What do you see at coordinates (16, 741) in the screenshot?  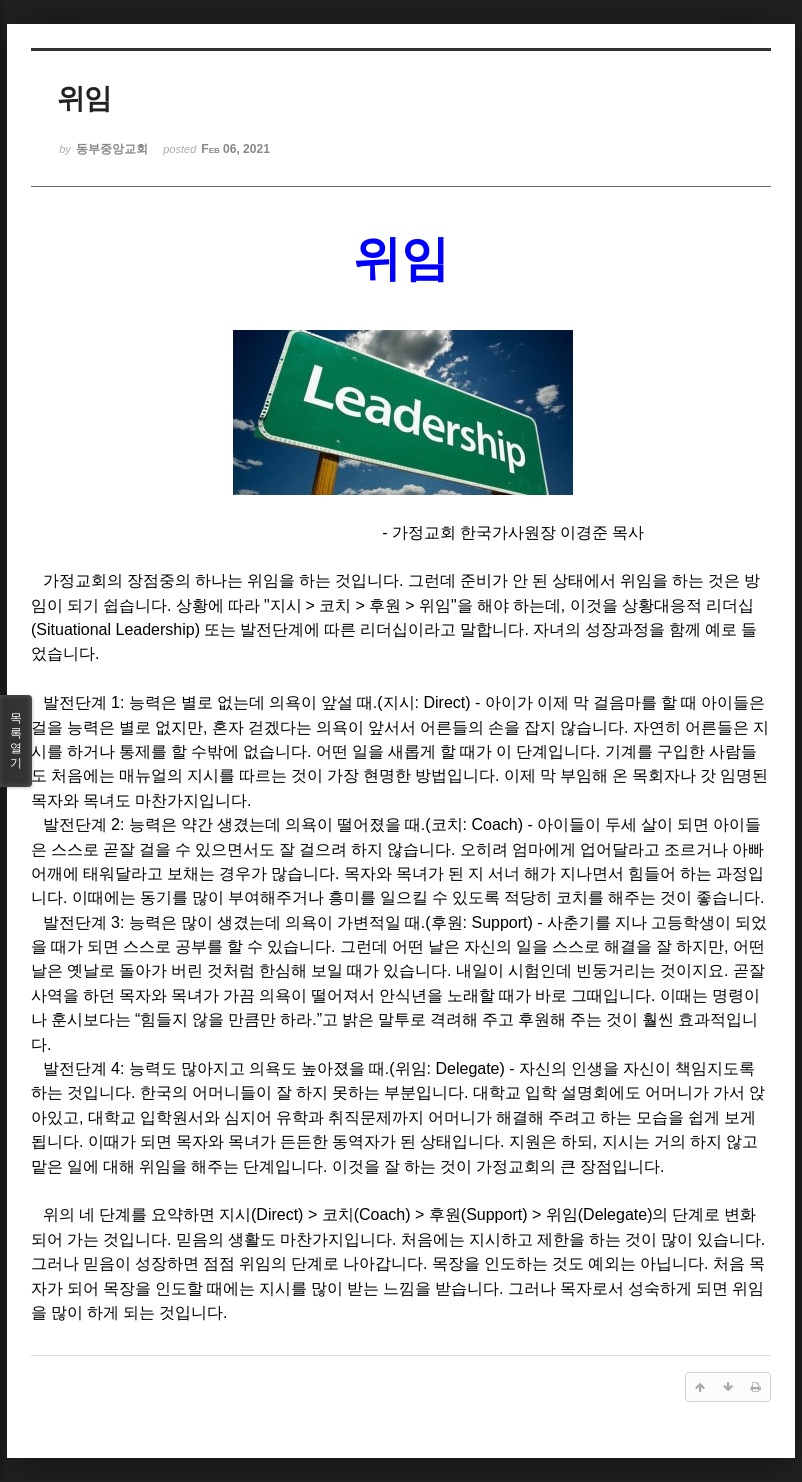 I see `목록` at bounding box center [16, 741].